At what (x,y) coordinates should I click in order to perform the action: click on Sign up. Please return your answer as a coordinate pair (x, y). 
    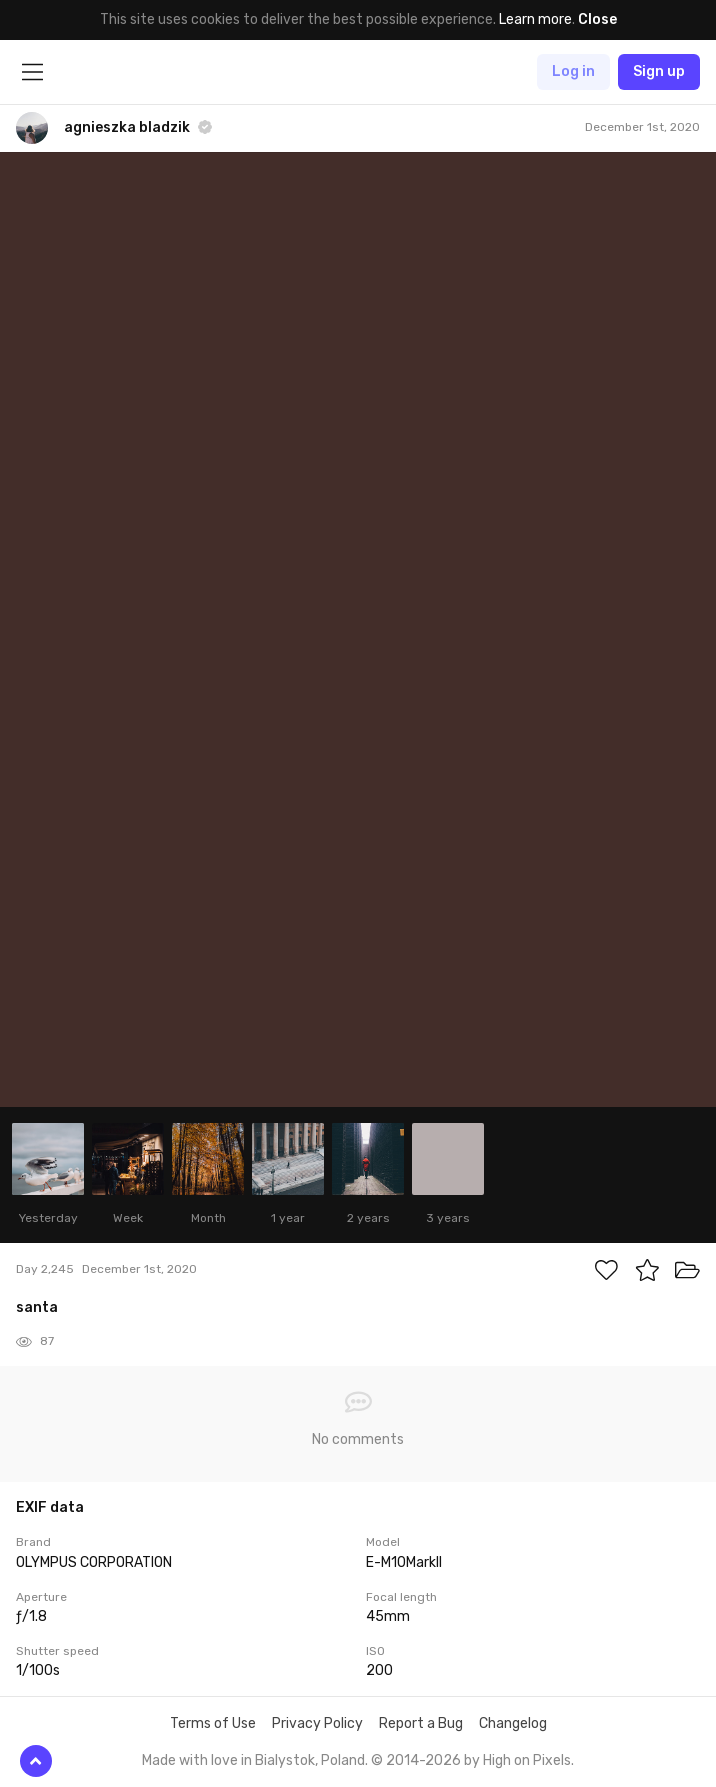
    Looking at the image, I should click on (659, 71).